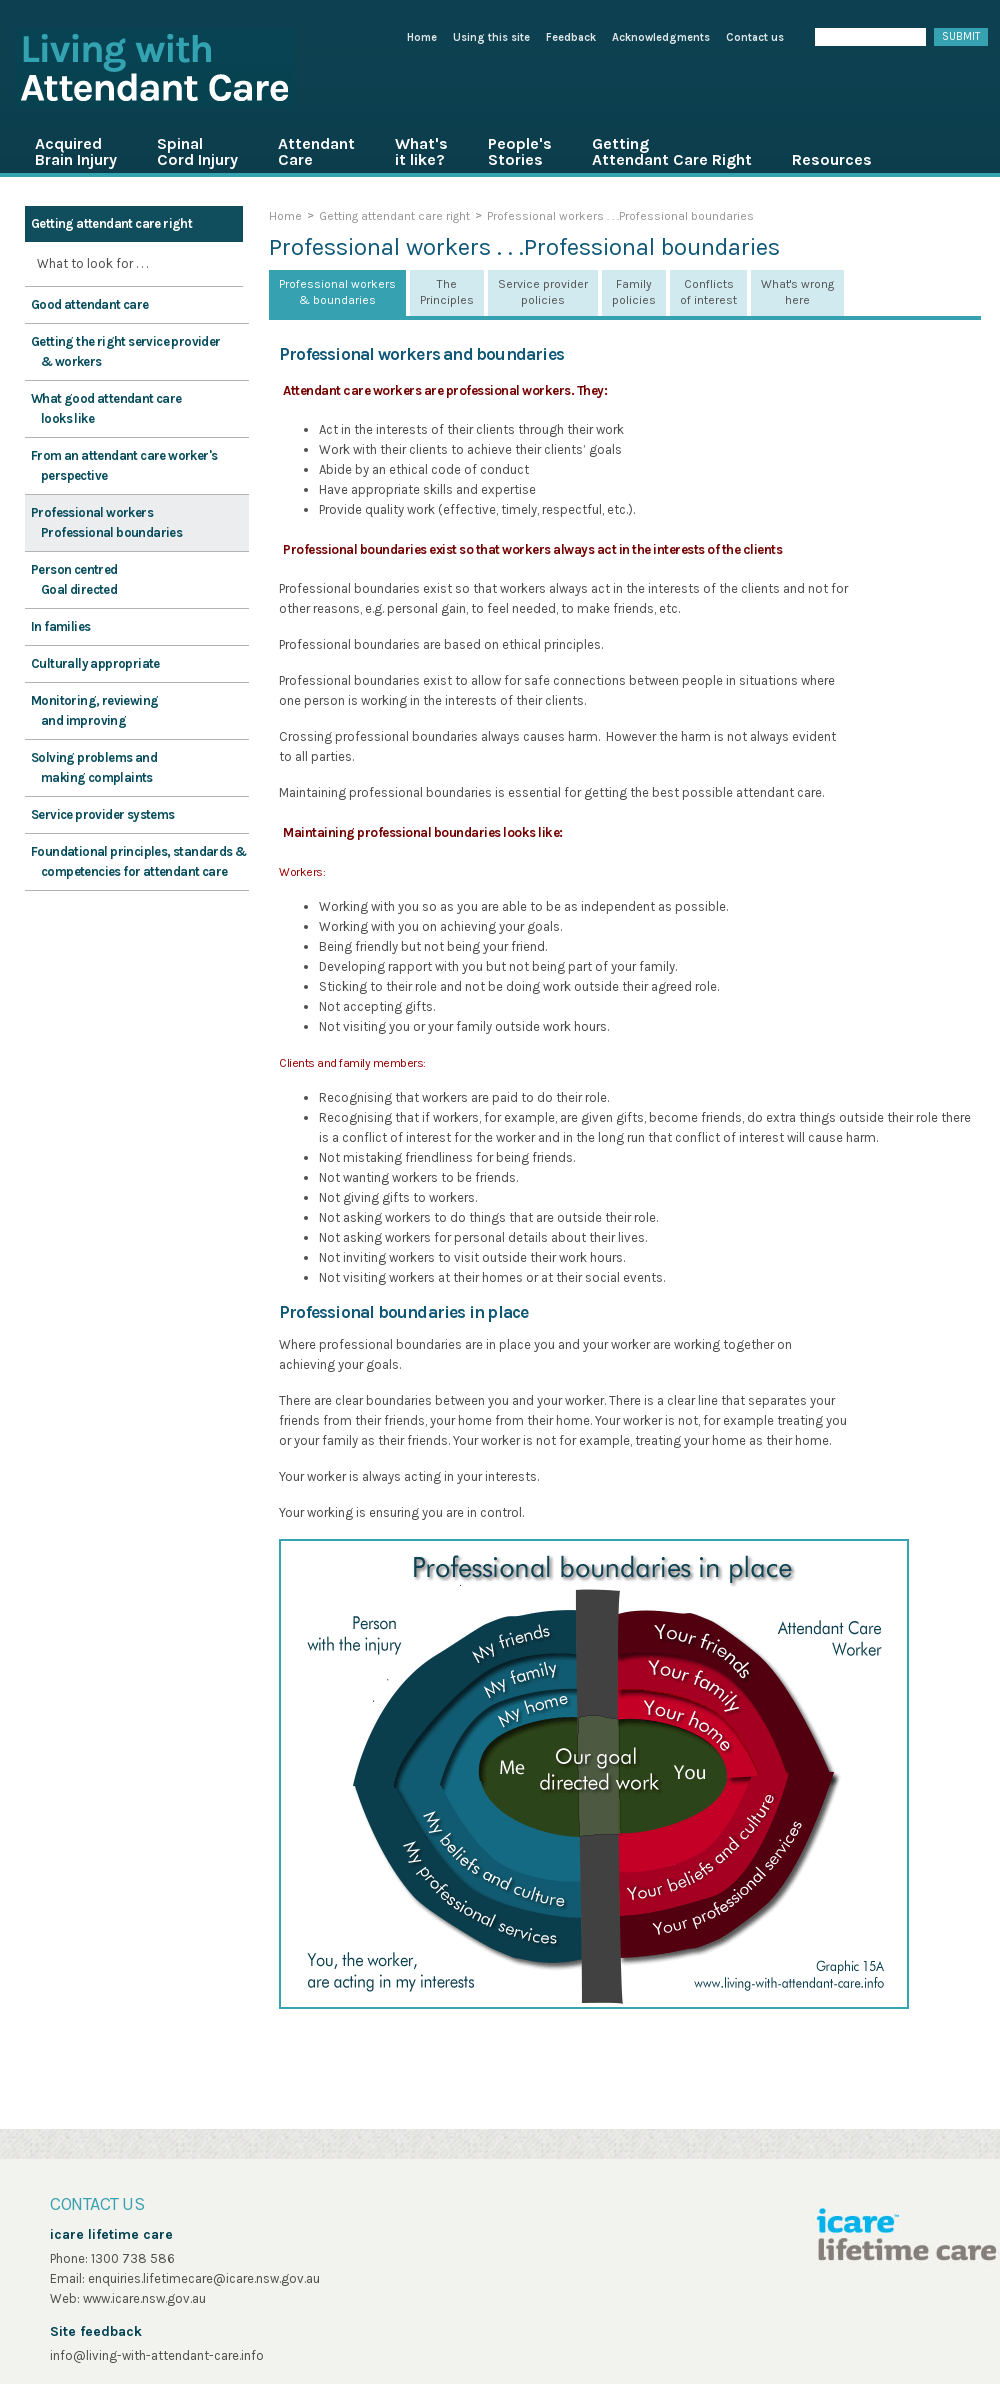 Image resolution: width=1000 pixels, height=2384 pixels. Describe the element at coordinates (797, 292) in the screenshot. I see `What's wrong here [presentation]` at that location.